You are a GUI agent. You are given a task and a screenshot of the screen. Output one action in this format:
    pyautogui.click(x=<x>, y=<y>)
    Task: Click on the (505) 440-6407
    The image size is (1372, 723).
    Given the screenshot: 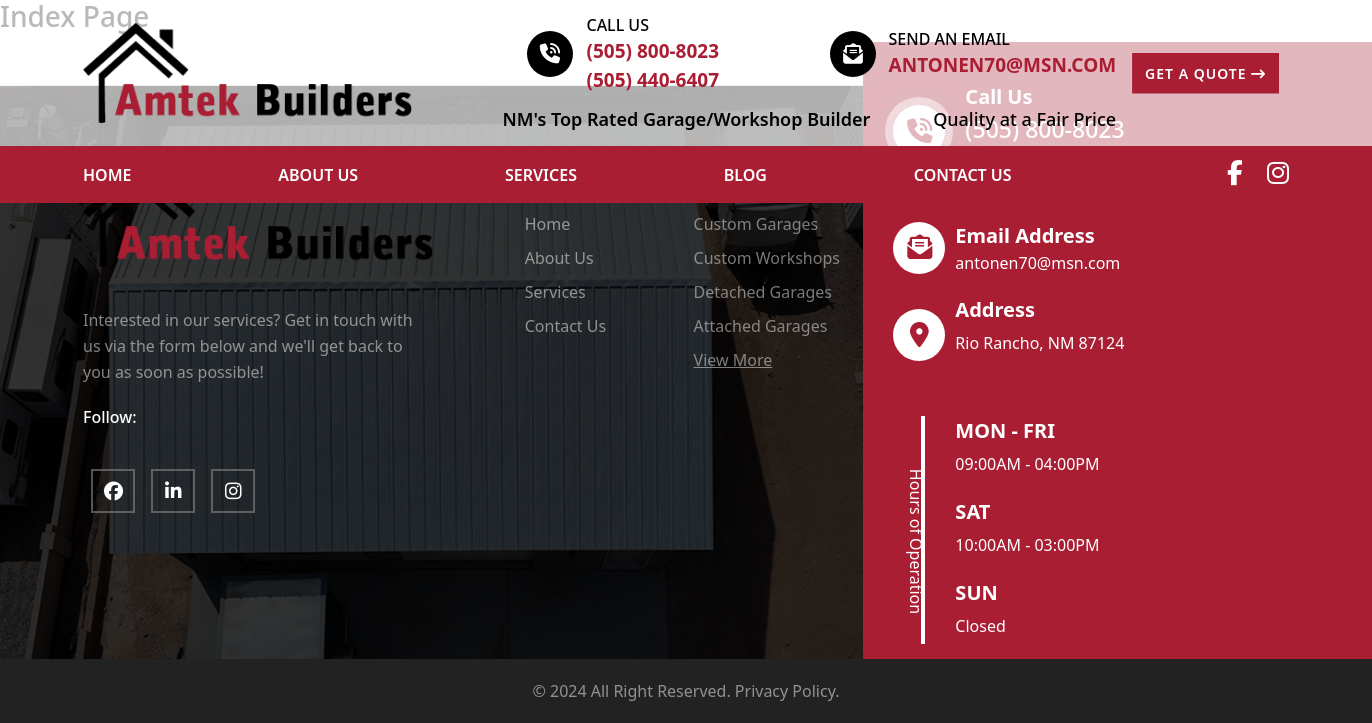 What is the action you would take?
    pyautogui.click(x=652, y=80)
    